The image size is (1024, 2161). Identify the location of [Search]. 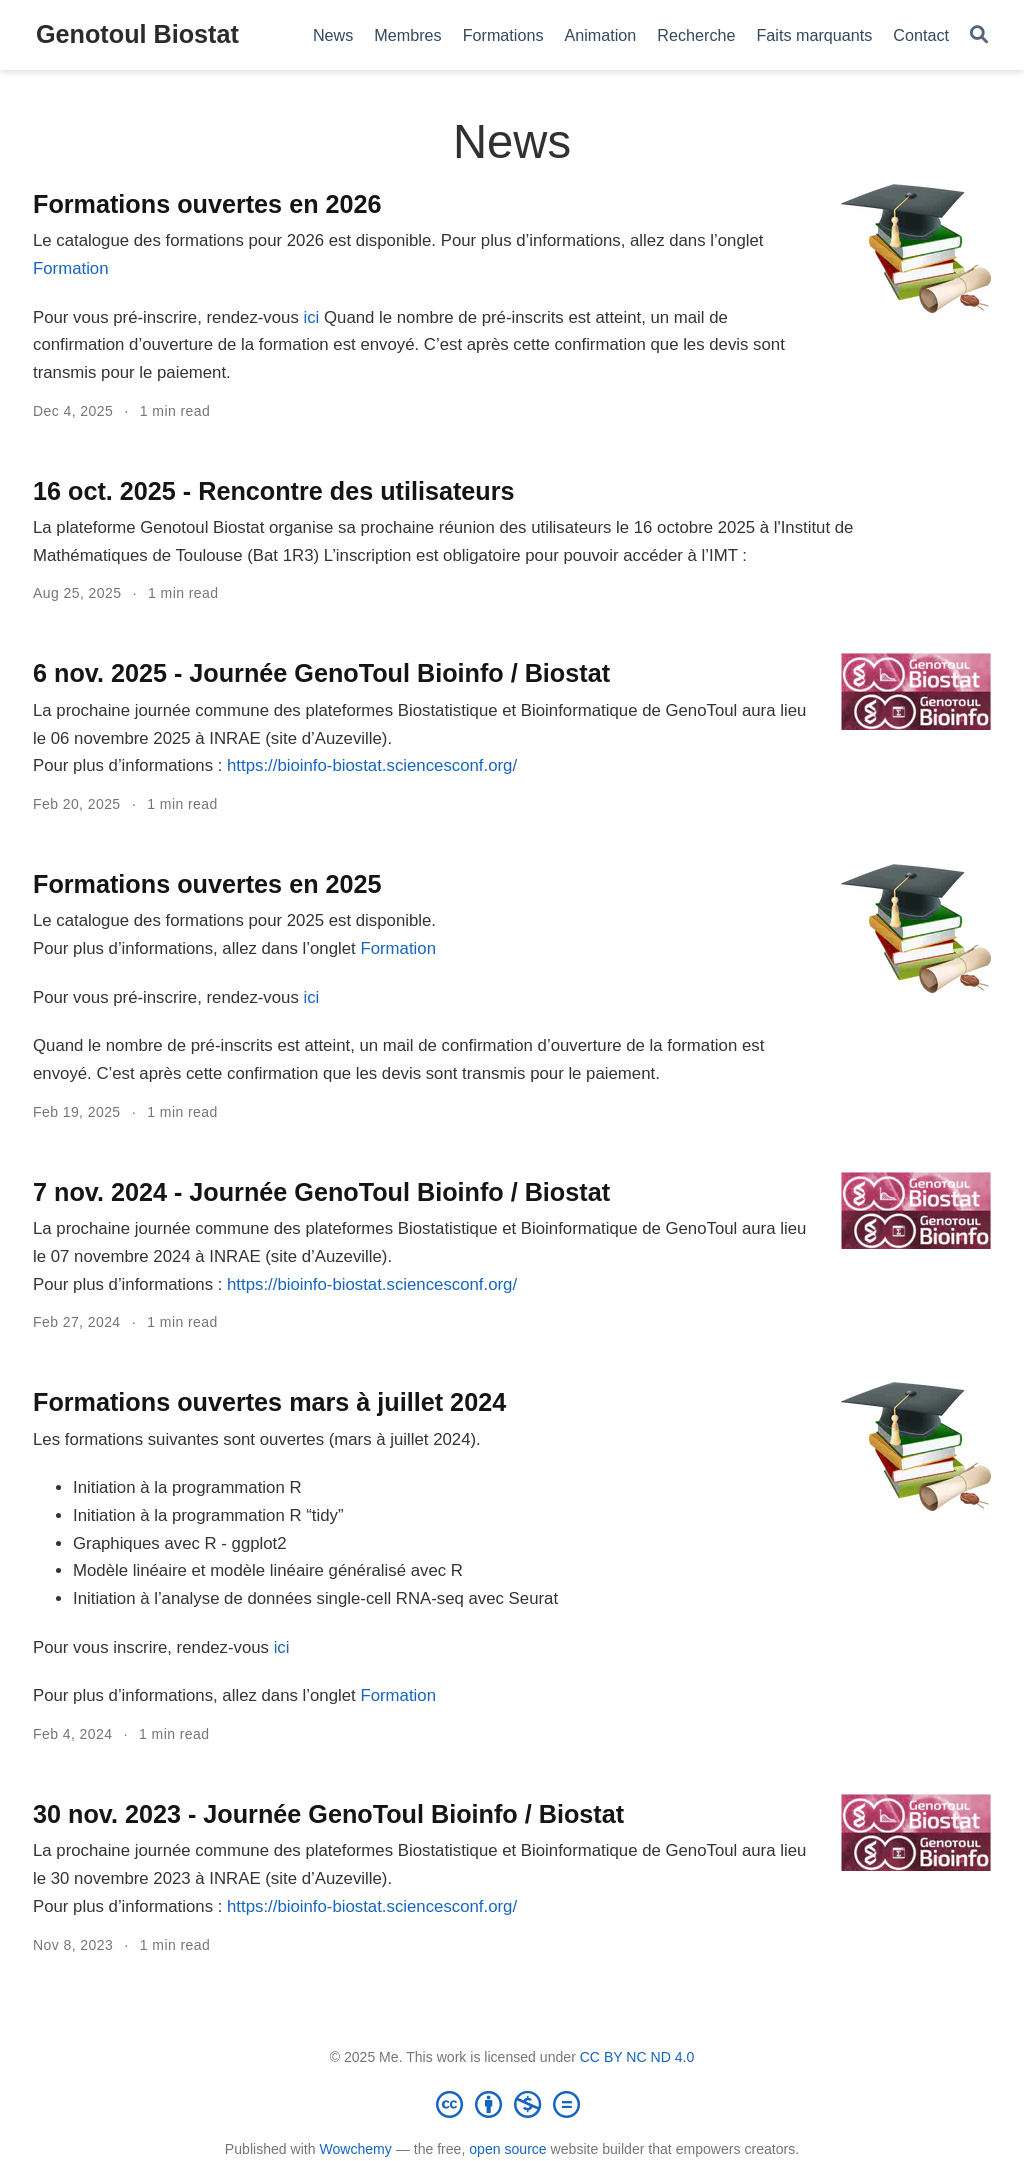
(979, 35).